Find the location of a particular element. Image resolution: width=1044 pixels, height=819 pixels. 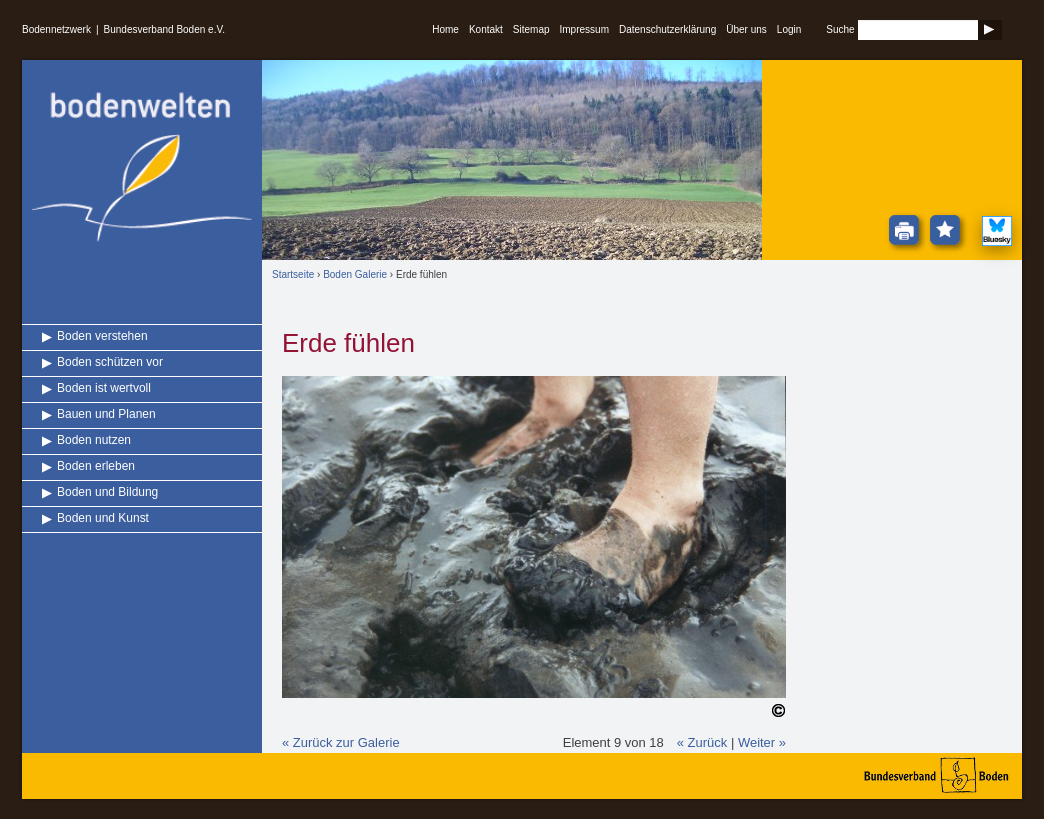

Boden nutzen is located at coordinates (94, 440).